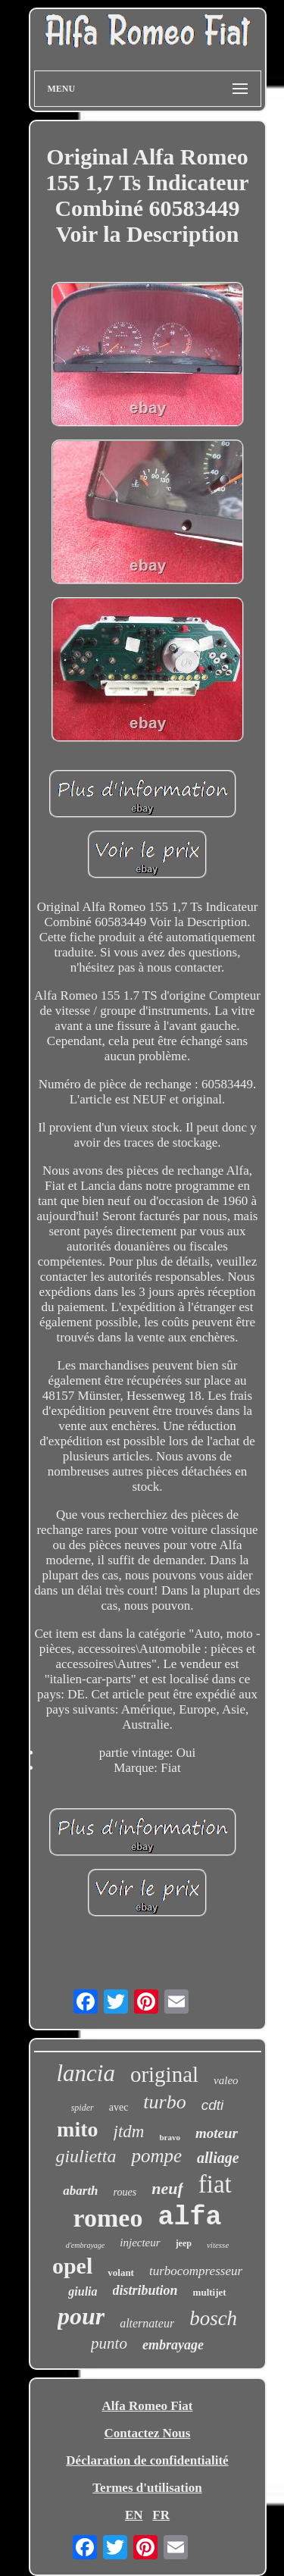 The height and width of the screenshot is (2576, 284). I want to click on giulia, so click(82, 2291).